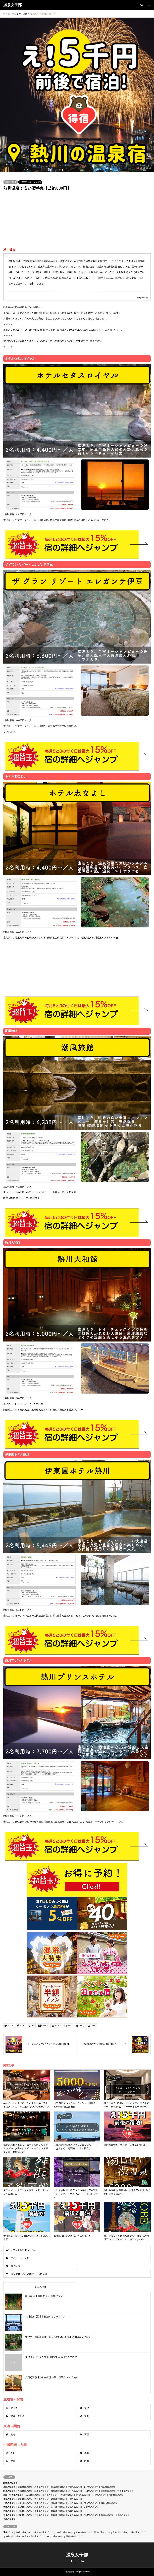 The image size is (154, 2576). Describe the element at coordinates (74, 2536) in the screenshot. I see `関西の温泉ブログ` at that location.